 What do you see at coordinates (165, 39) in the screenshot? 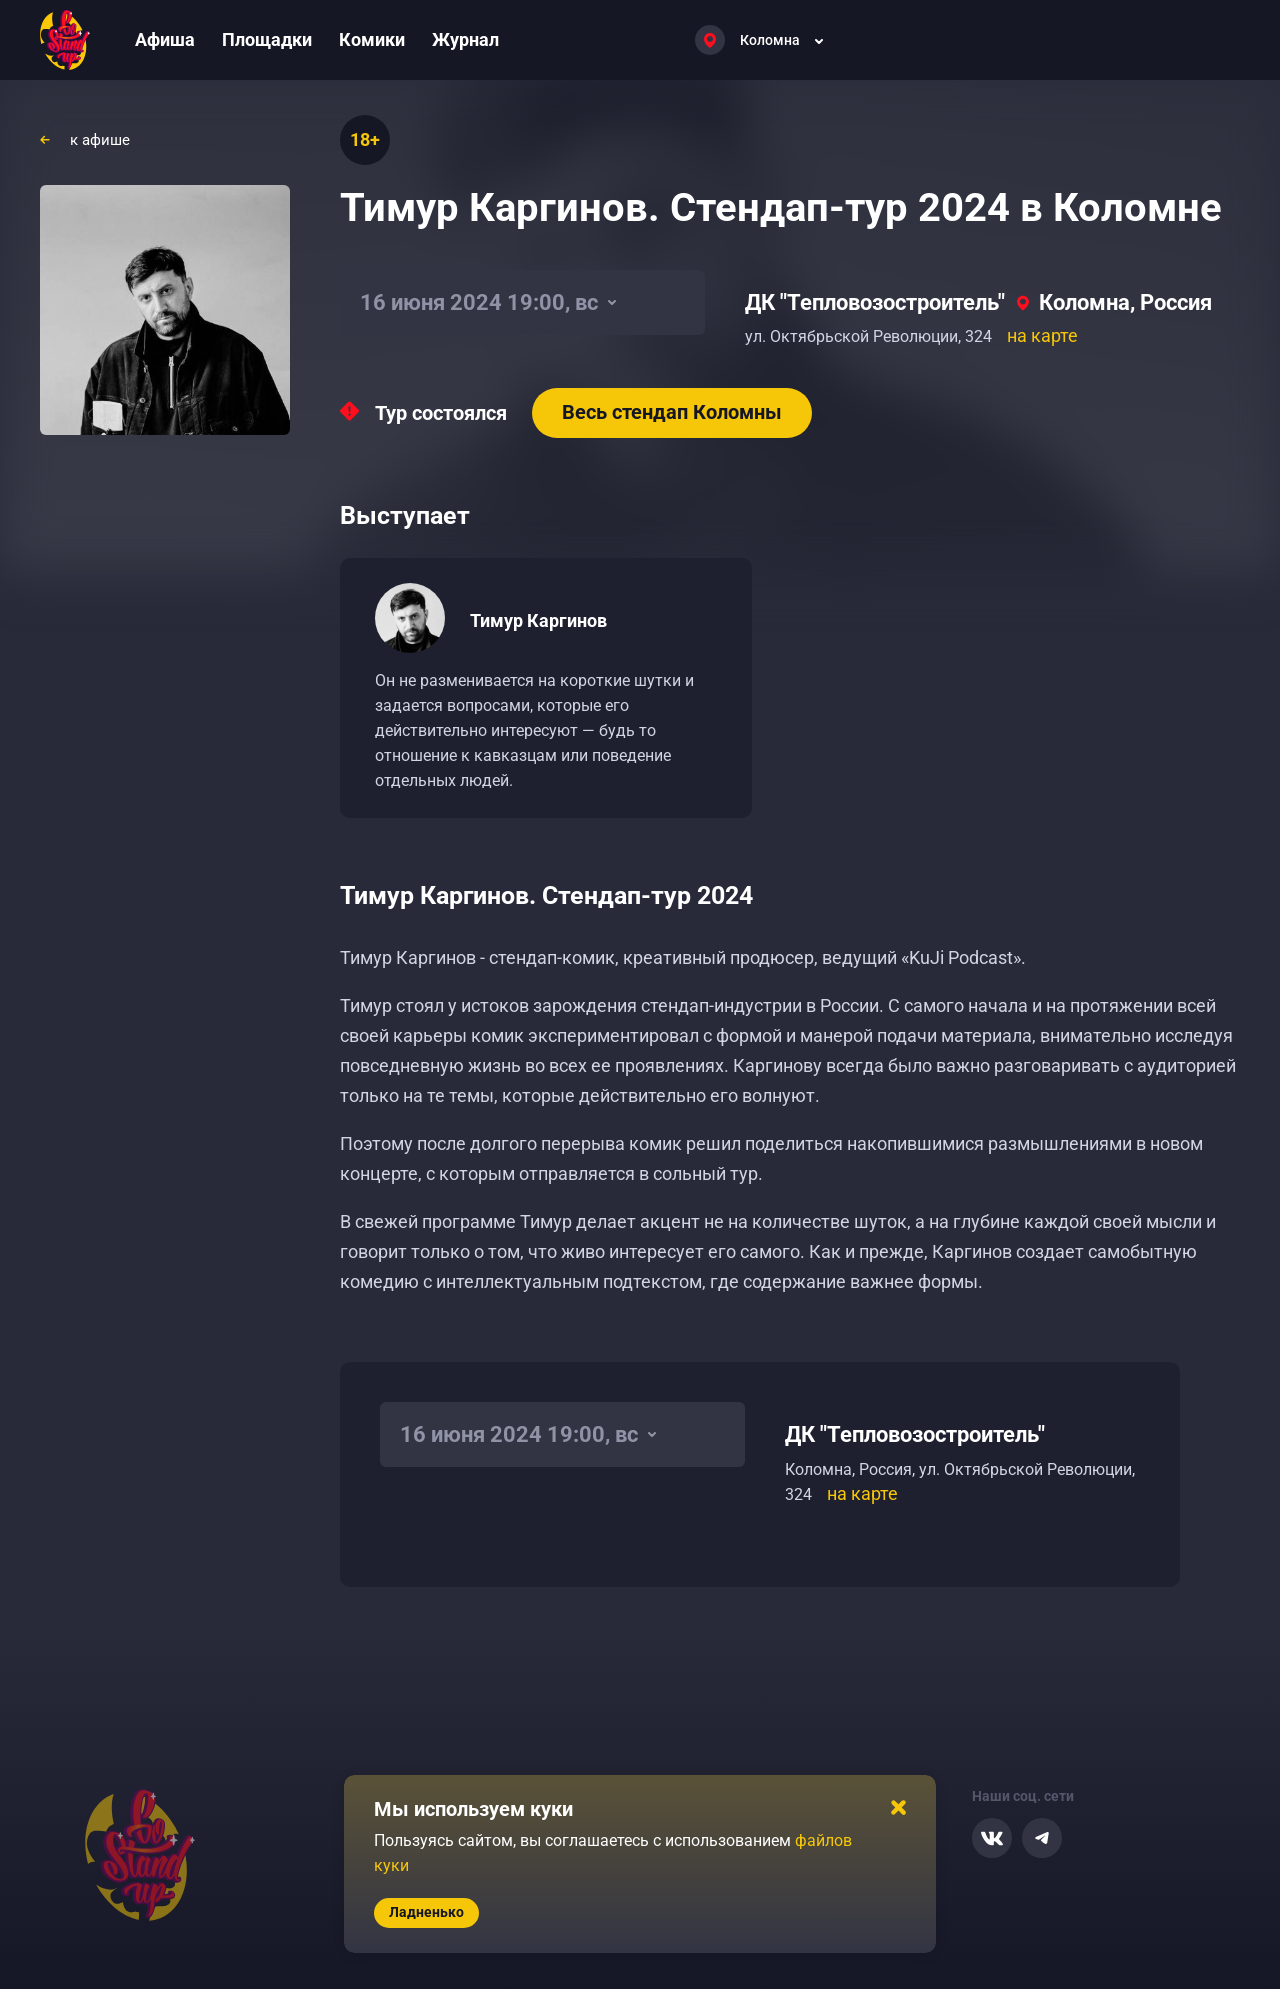
I see `Афиша` at bounding box center [165, 39].